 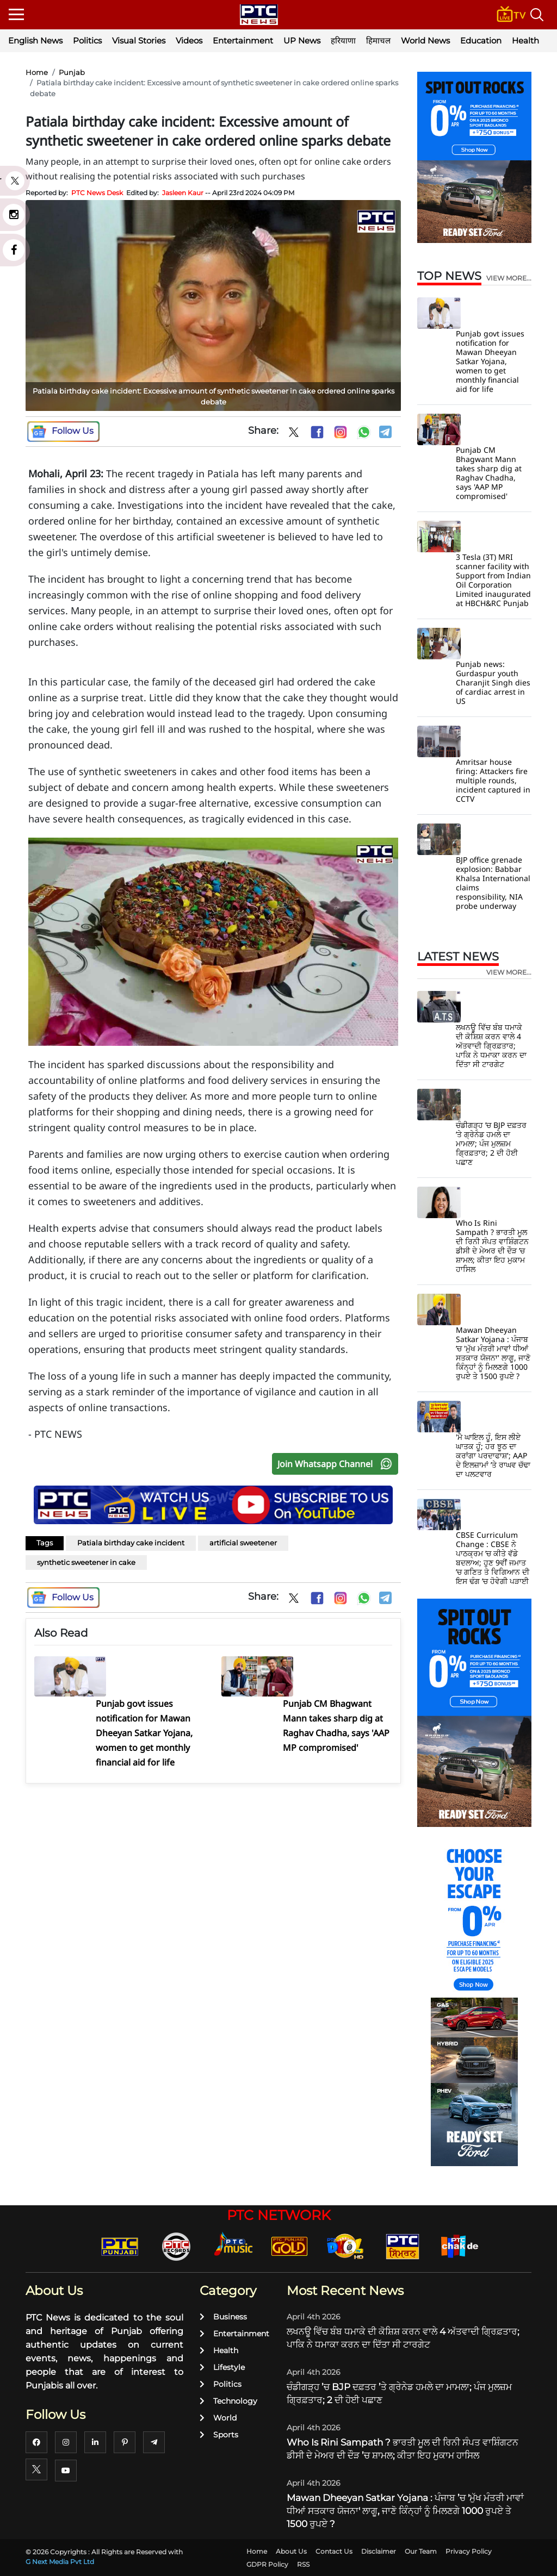 What do you see at coordinates (425, 40) in the screenshot?
I see `World News` at bounding box center [425, 40].